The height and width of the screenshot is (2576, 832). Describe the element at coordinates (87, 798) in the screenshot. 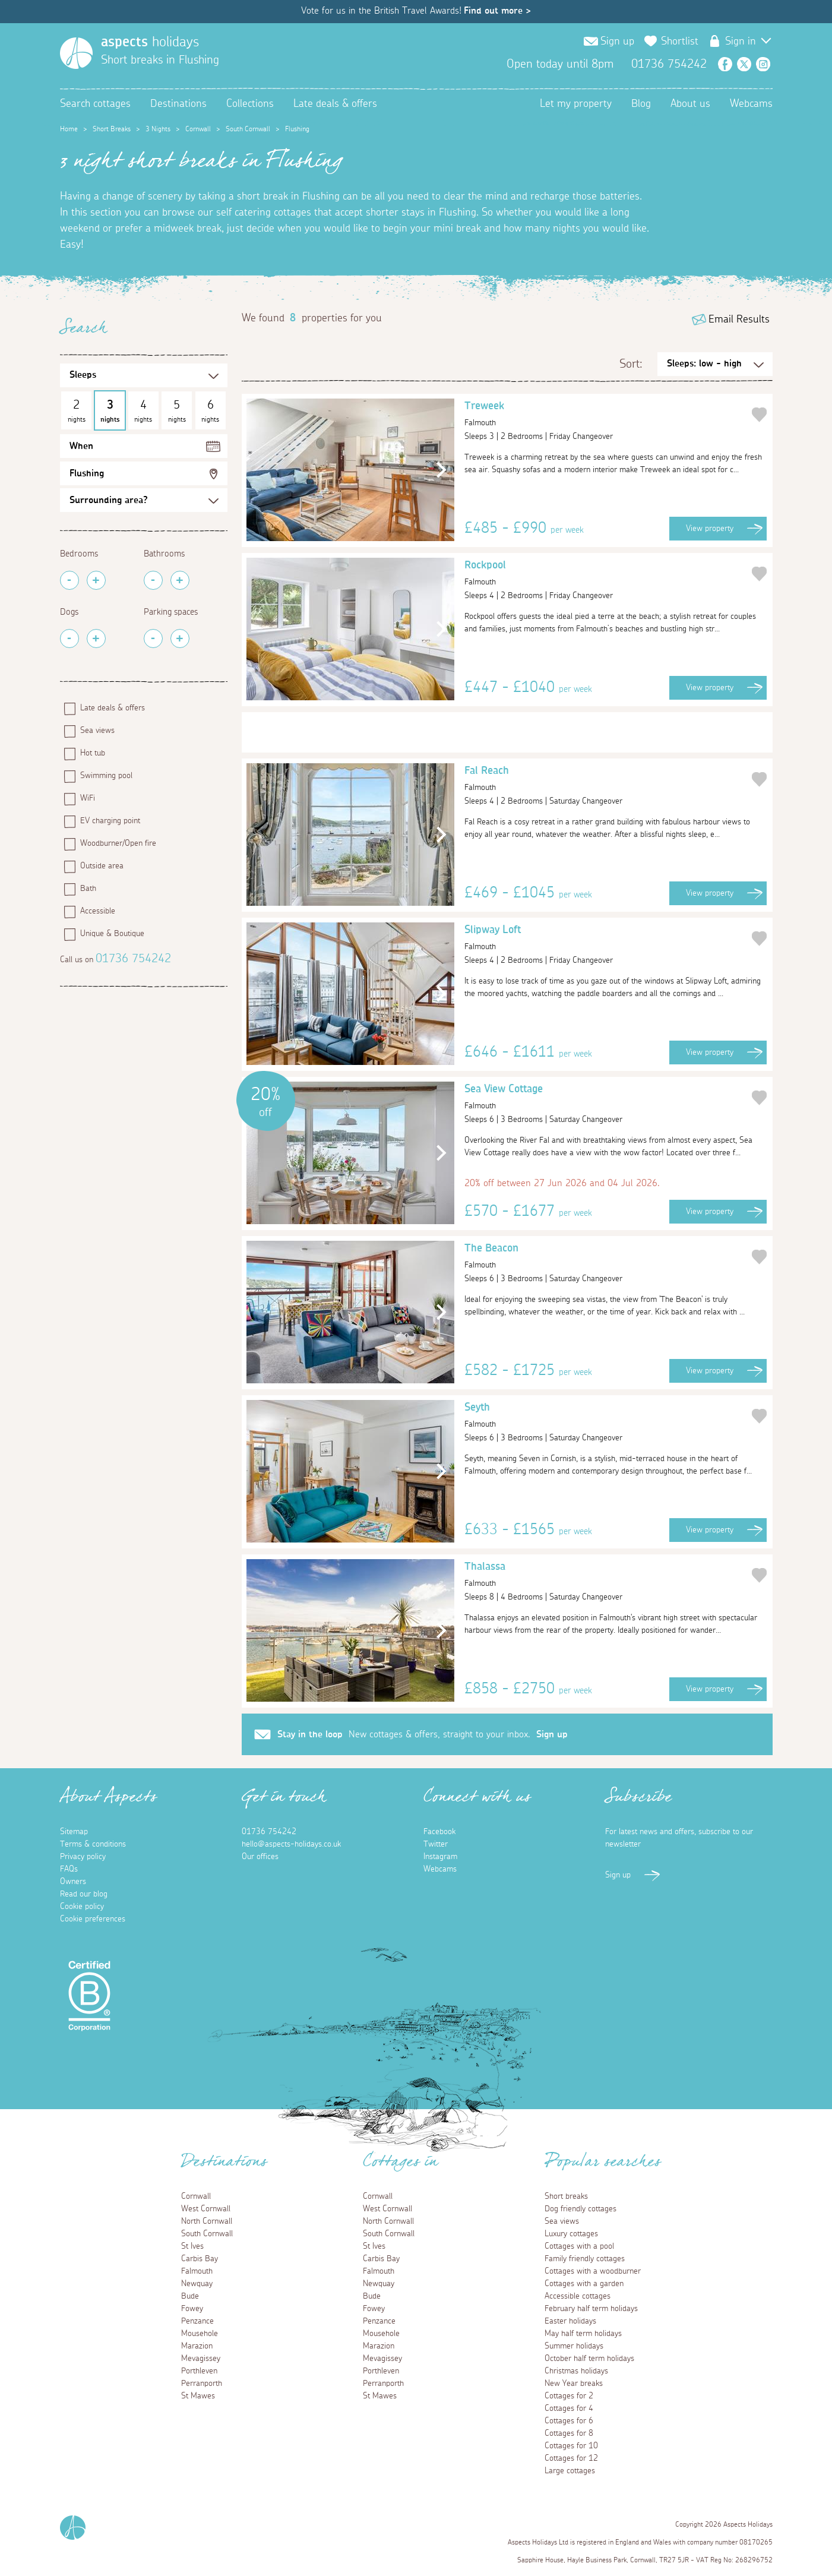

I see `WiFi` at that location.